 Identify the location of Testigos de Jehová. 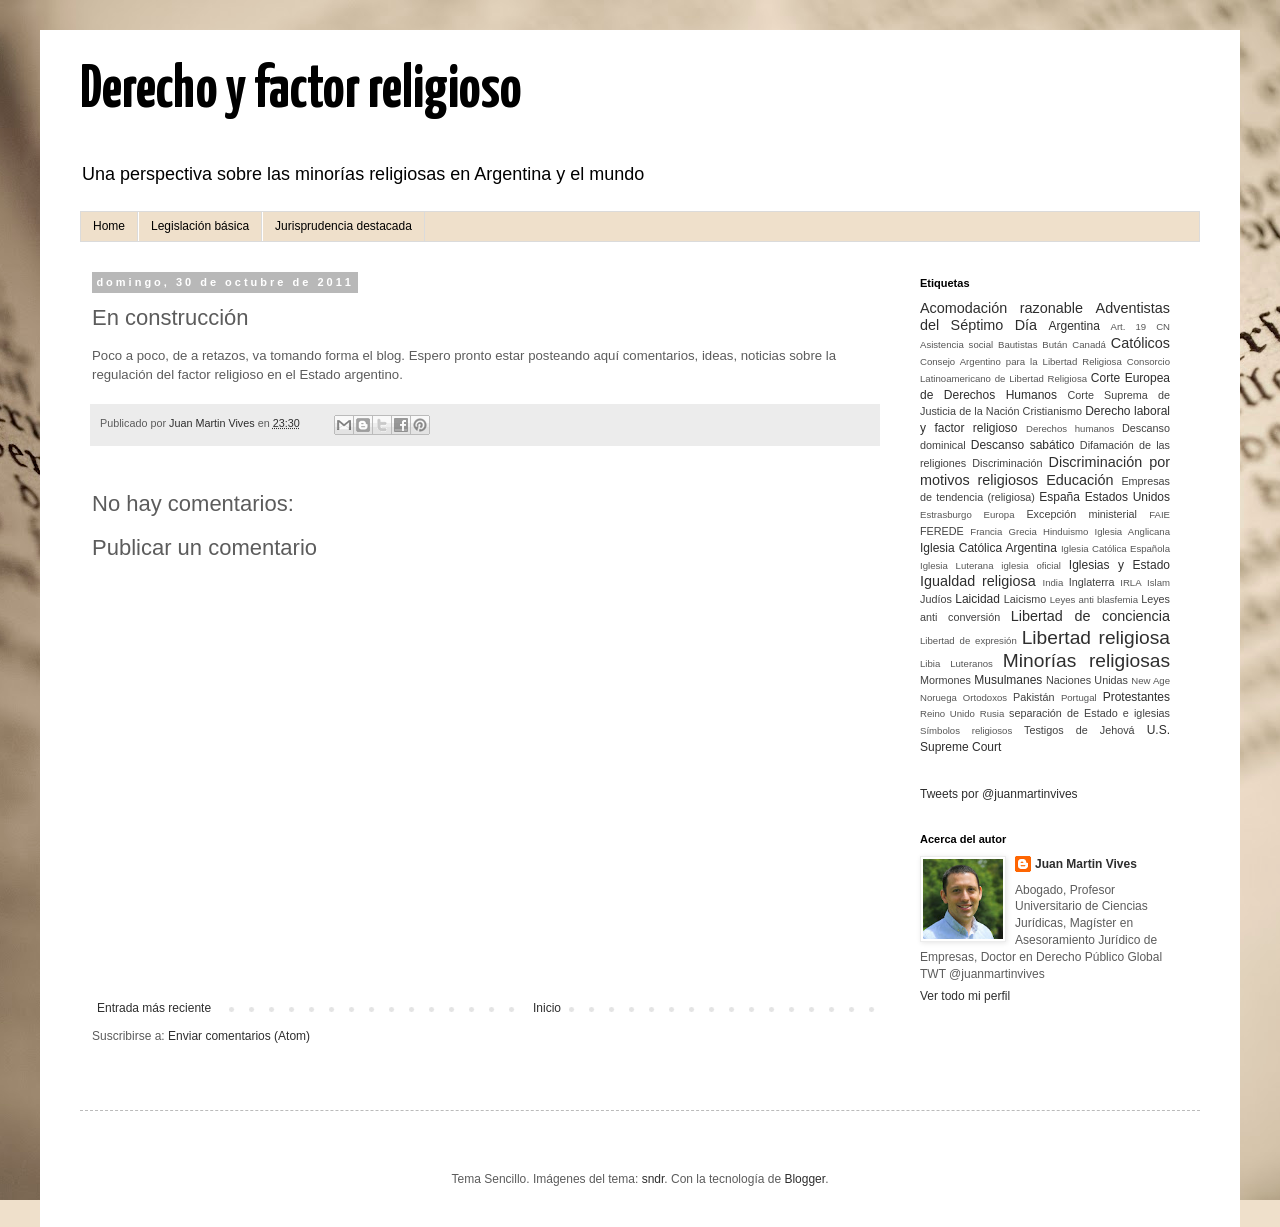
(1079, 730).